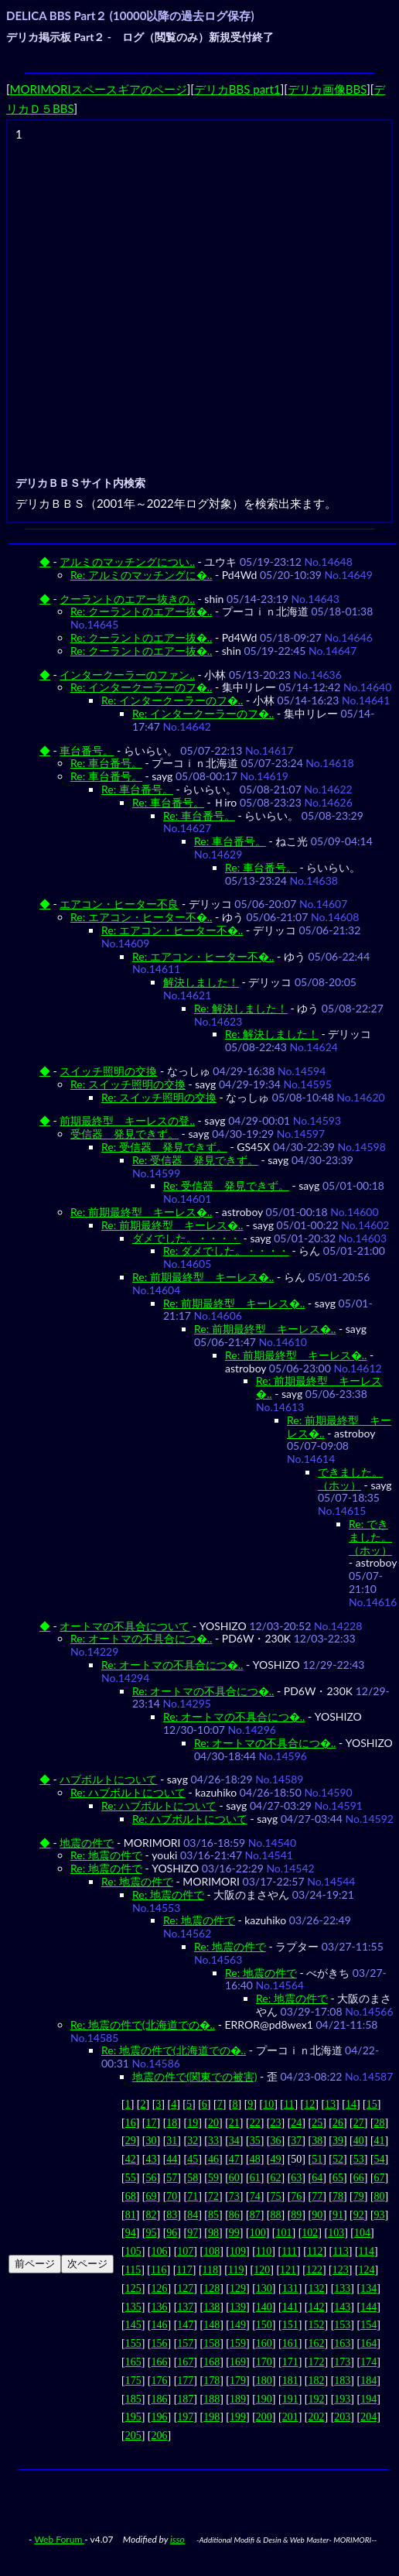 Image resolution: width=399 pixels, height=2576 pixels. I want to click on 117, so click(184, 2270).